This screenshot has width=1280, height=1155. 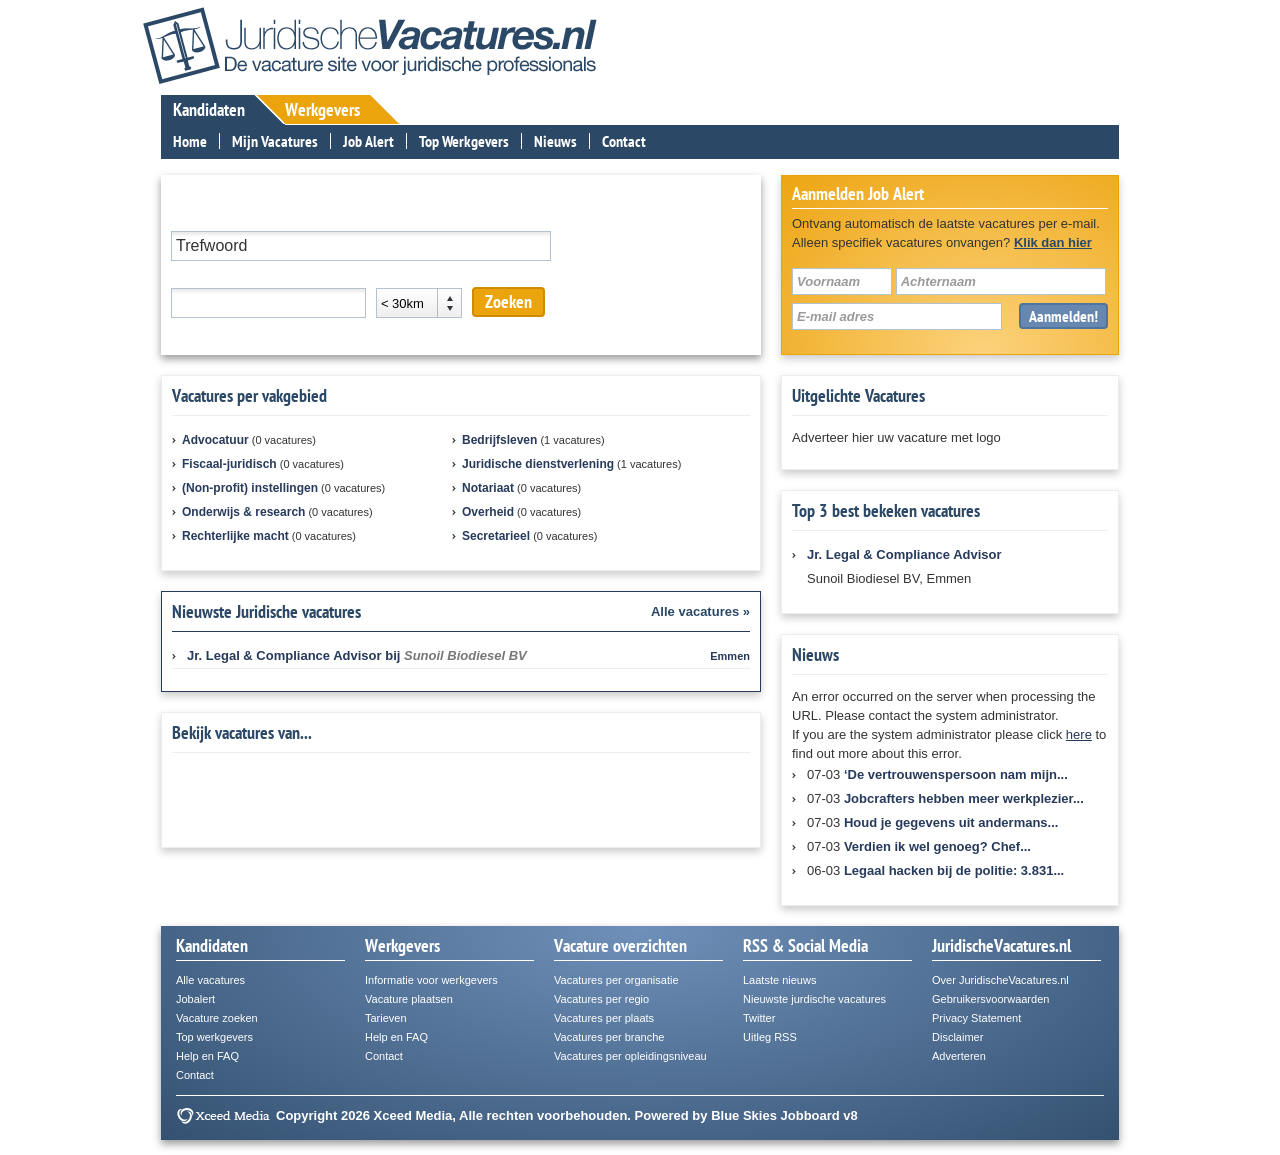 What do you see at coordinates (488, 512) in the screenshot?
I see `Overheid` at bounding box center [488, 512].